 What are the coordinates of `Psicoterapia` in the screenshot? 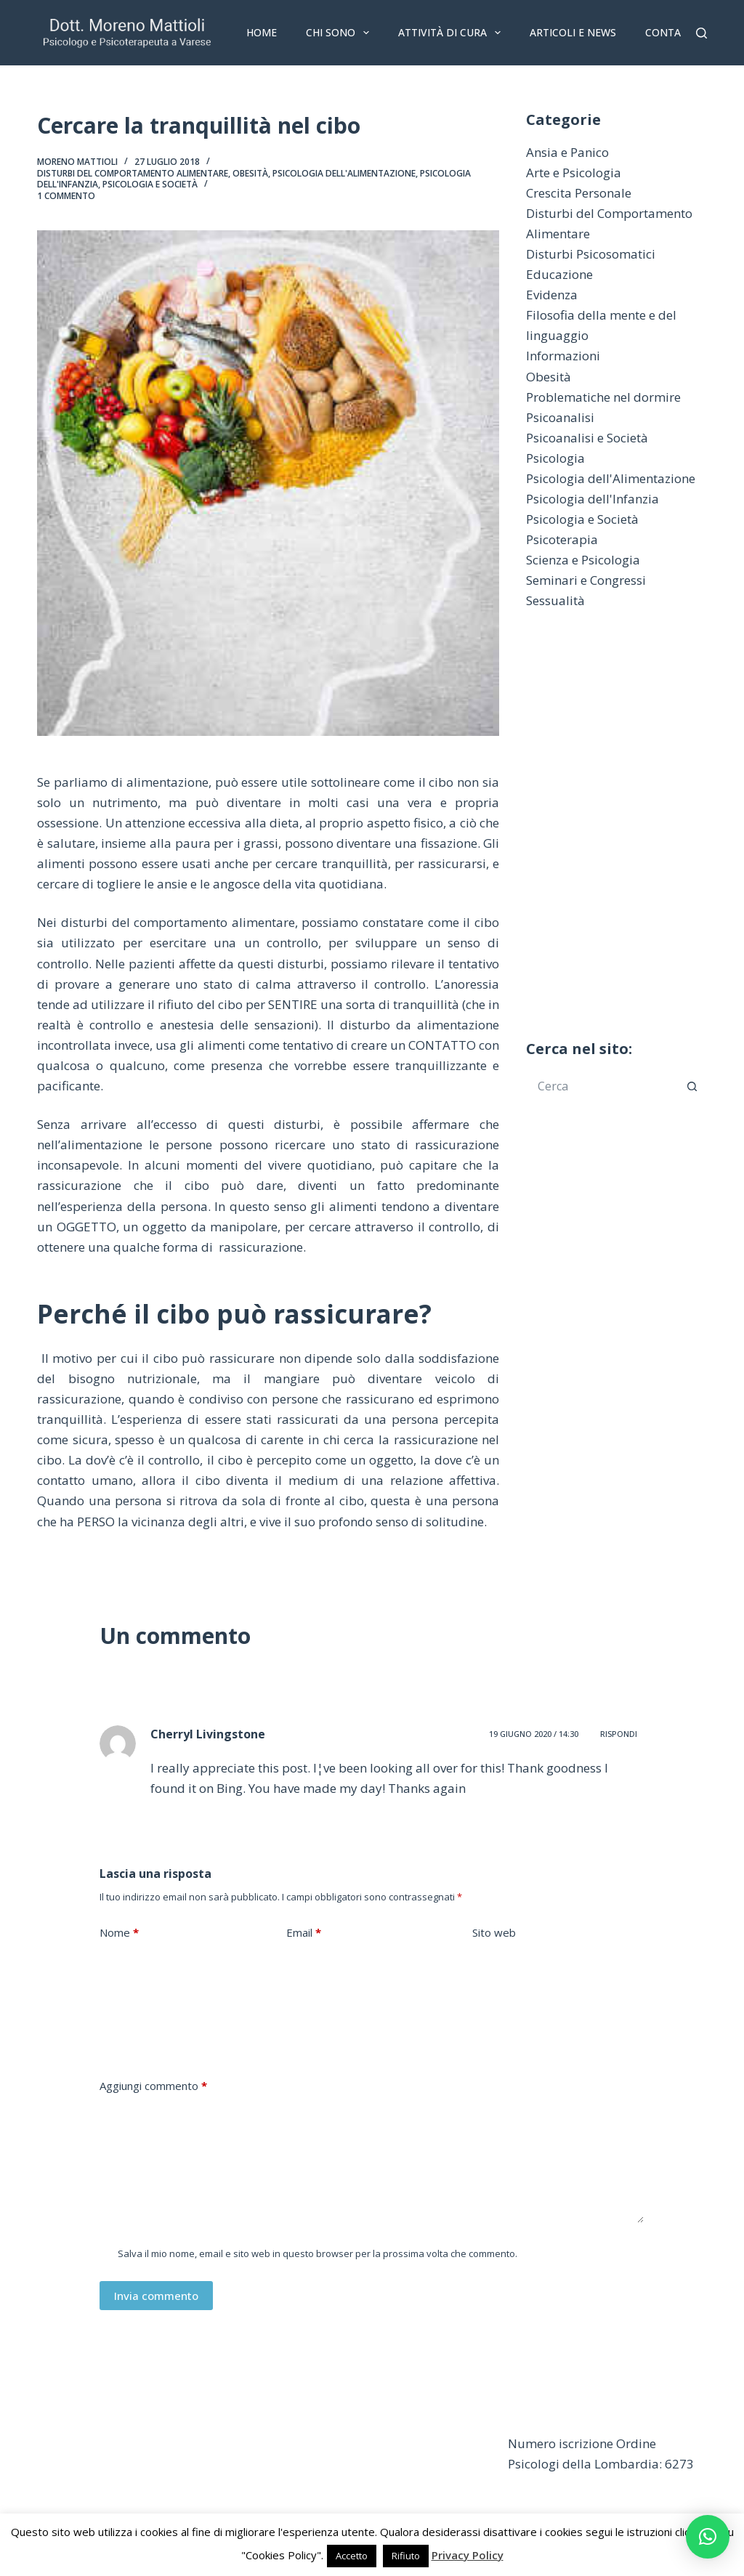 It's located at (562, 539).